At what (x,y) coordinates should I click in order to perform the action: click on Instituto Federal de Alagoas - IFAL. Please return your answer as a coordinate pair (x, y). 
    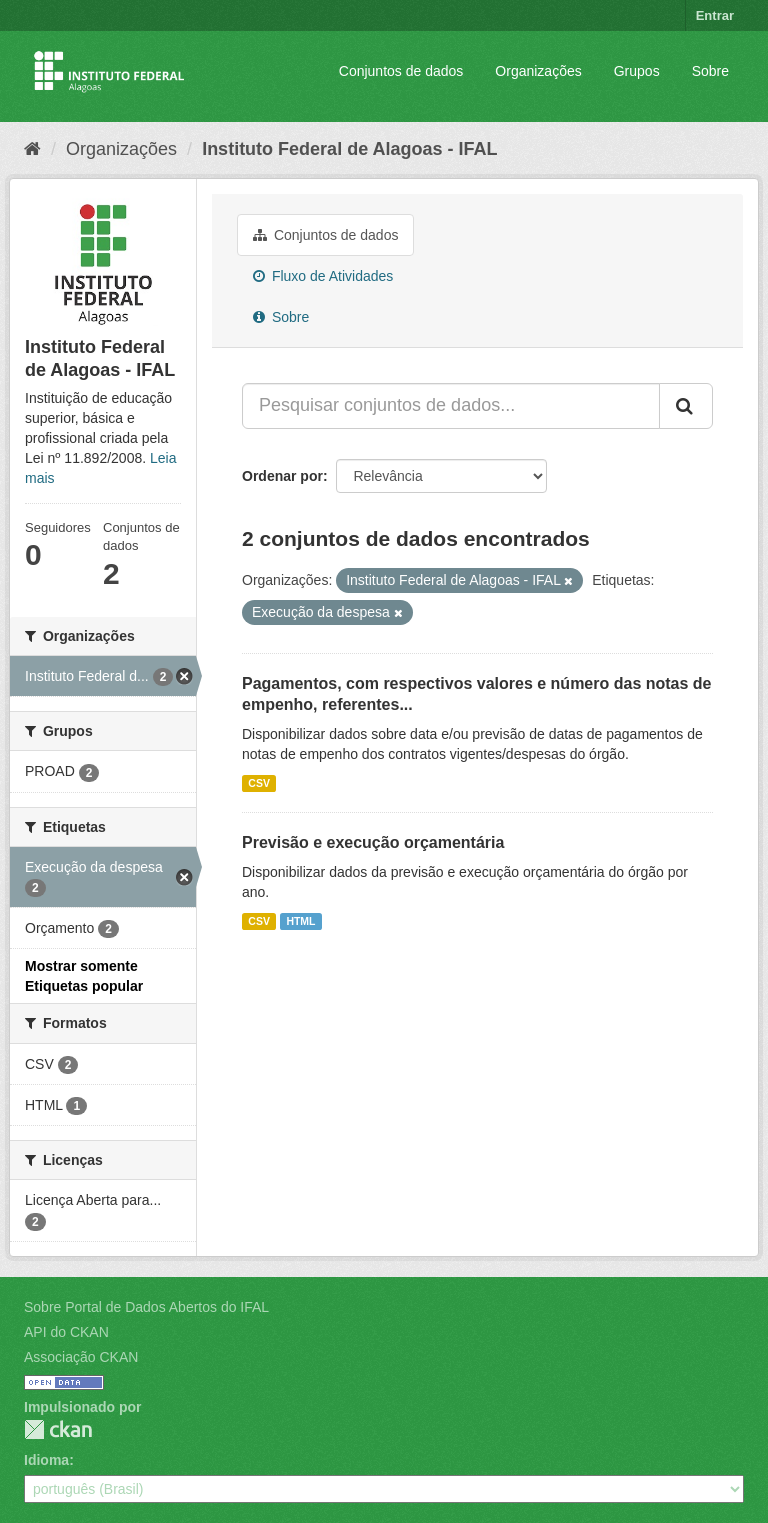
    Looking at the image, I should click on (349, 149).